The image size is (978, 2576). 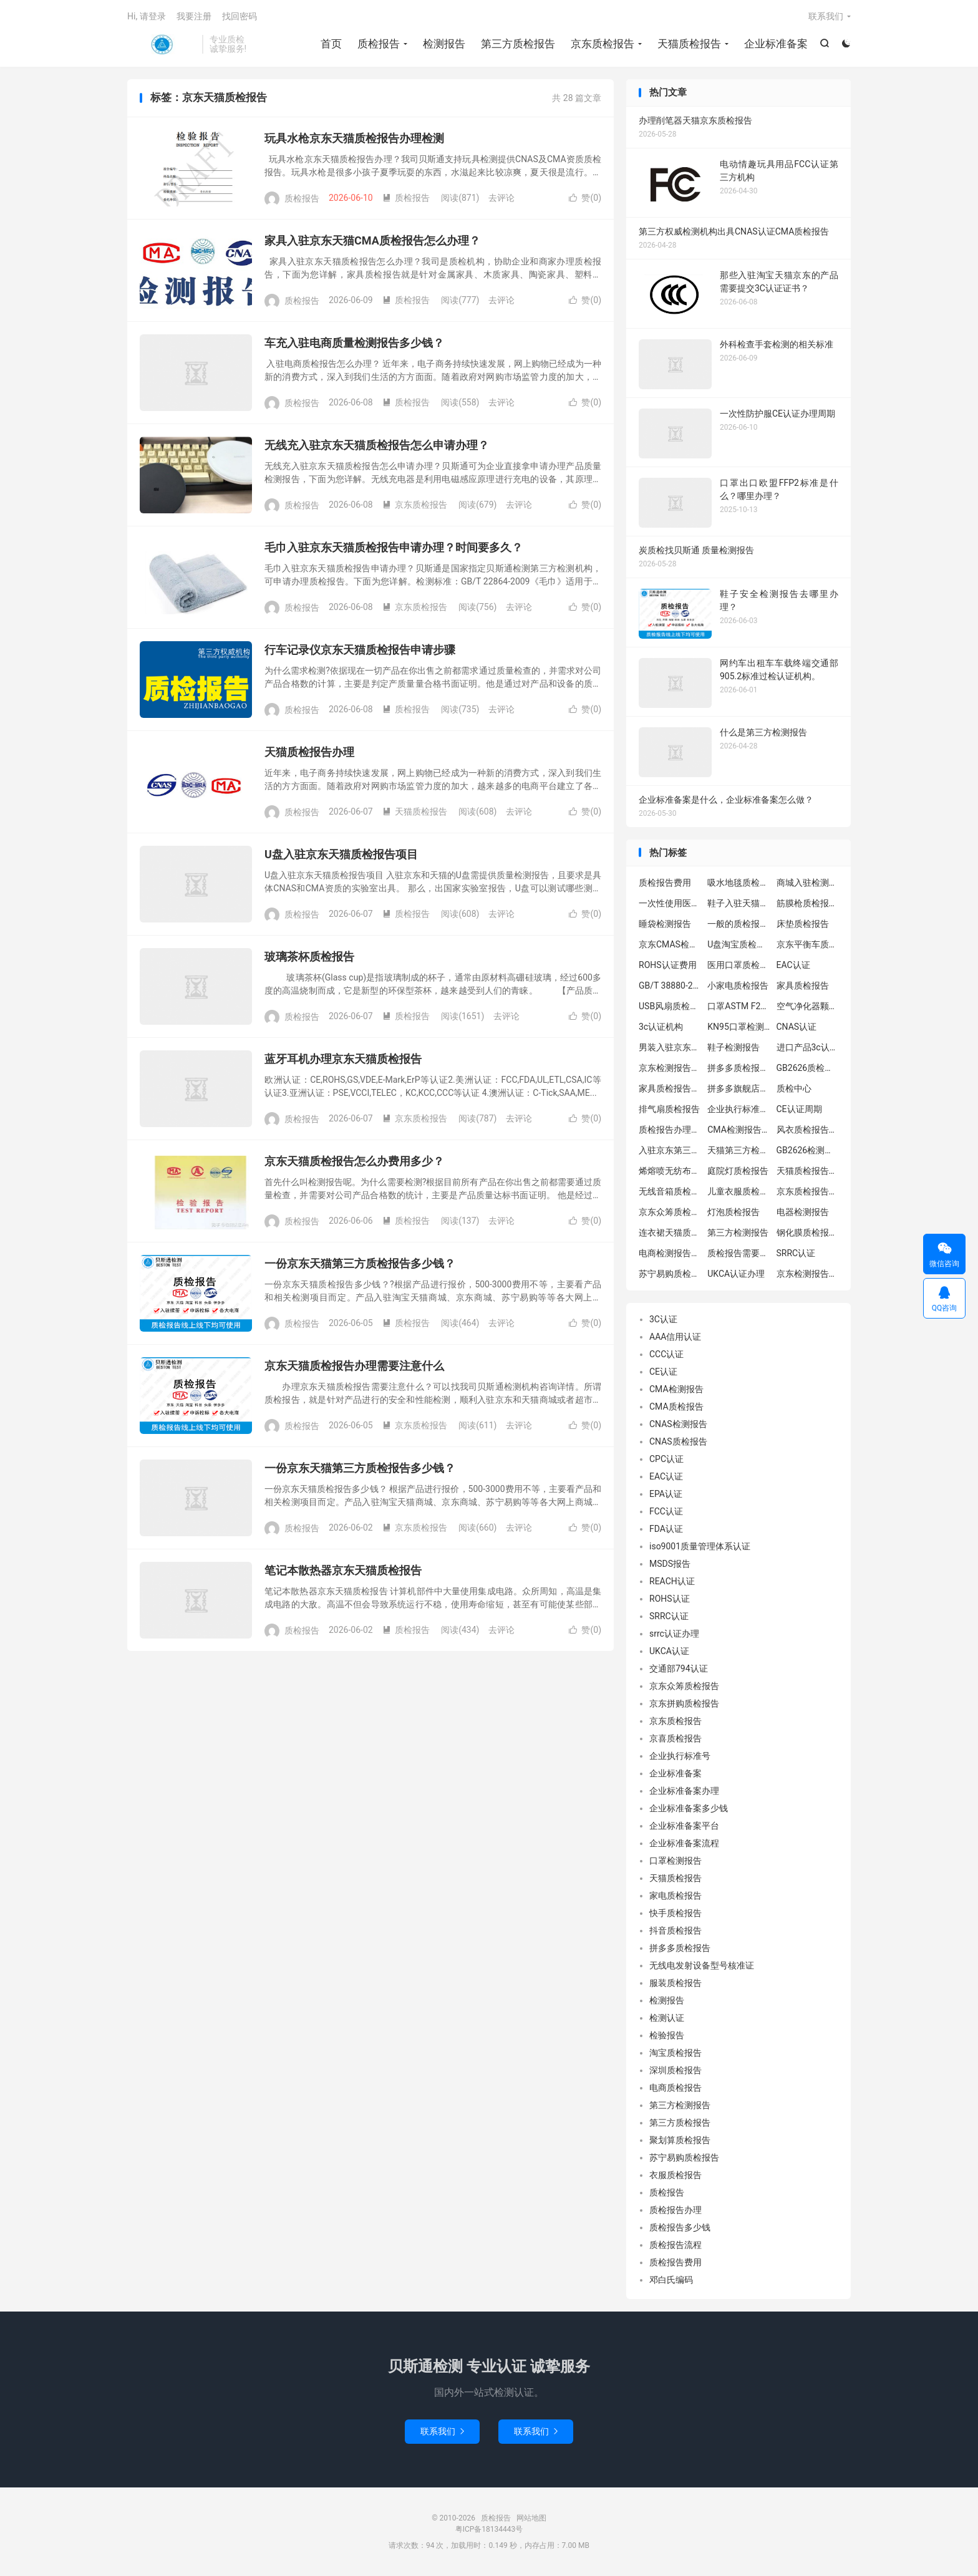 I want to click on SRRC认证, so click(x=796, y=1253).